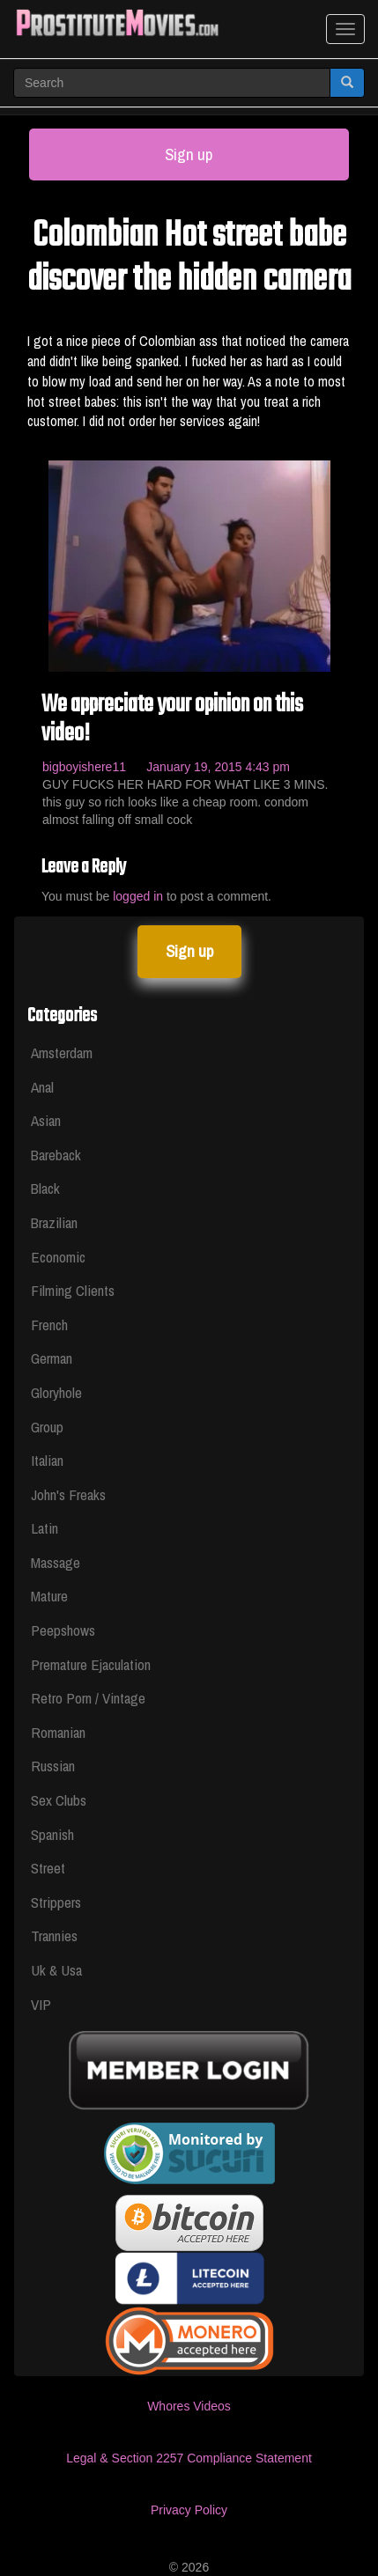 The image size is (378, 2576). Describe the element at coordinates (56, 1392) in the screenshot. I see `Gloryhole` at that location.